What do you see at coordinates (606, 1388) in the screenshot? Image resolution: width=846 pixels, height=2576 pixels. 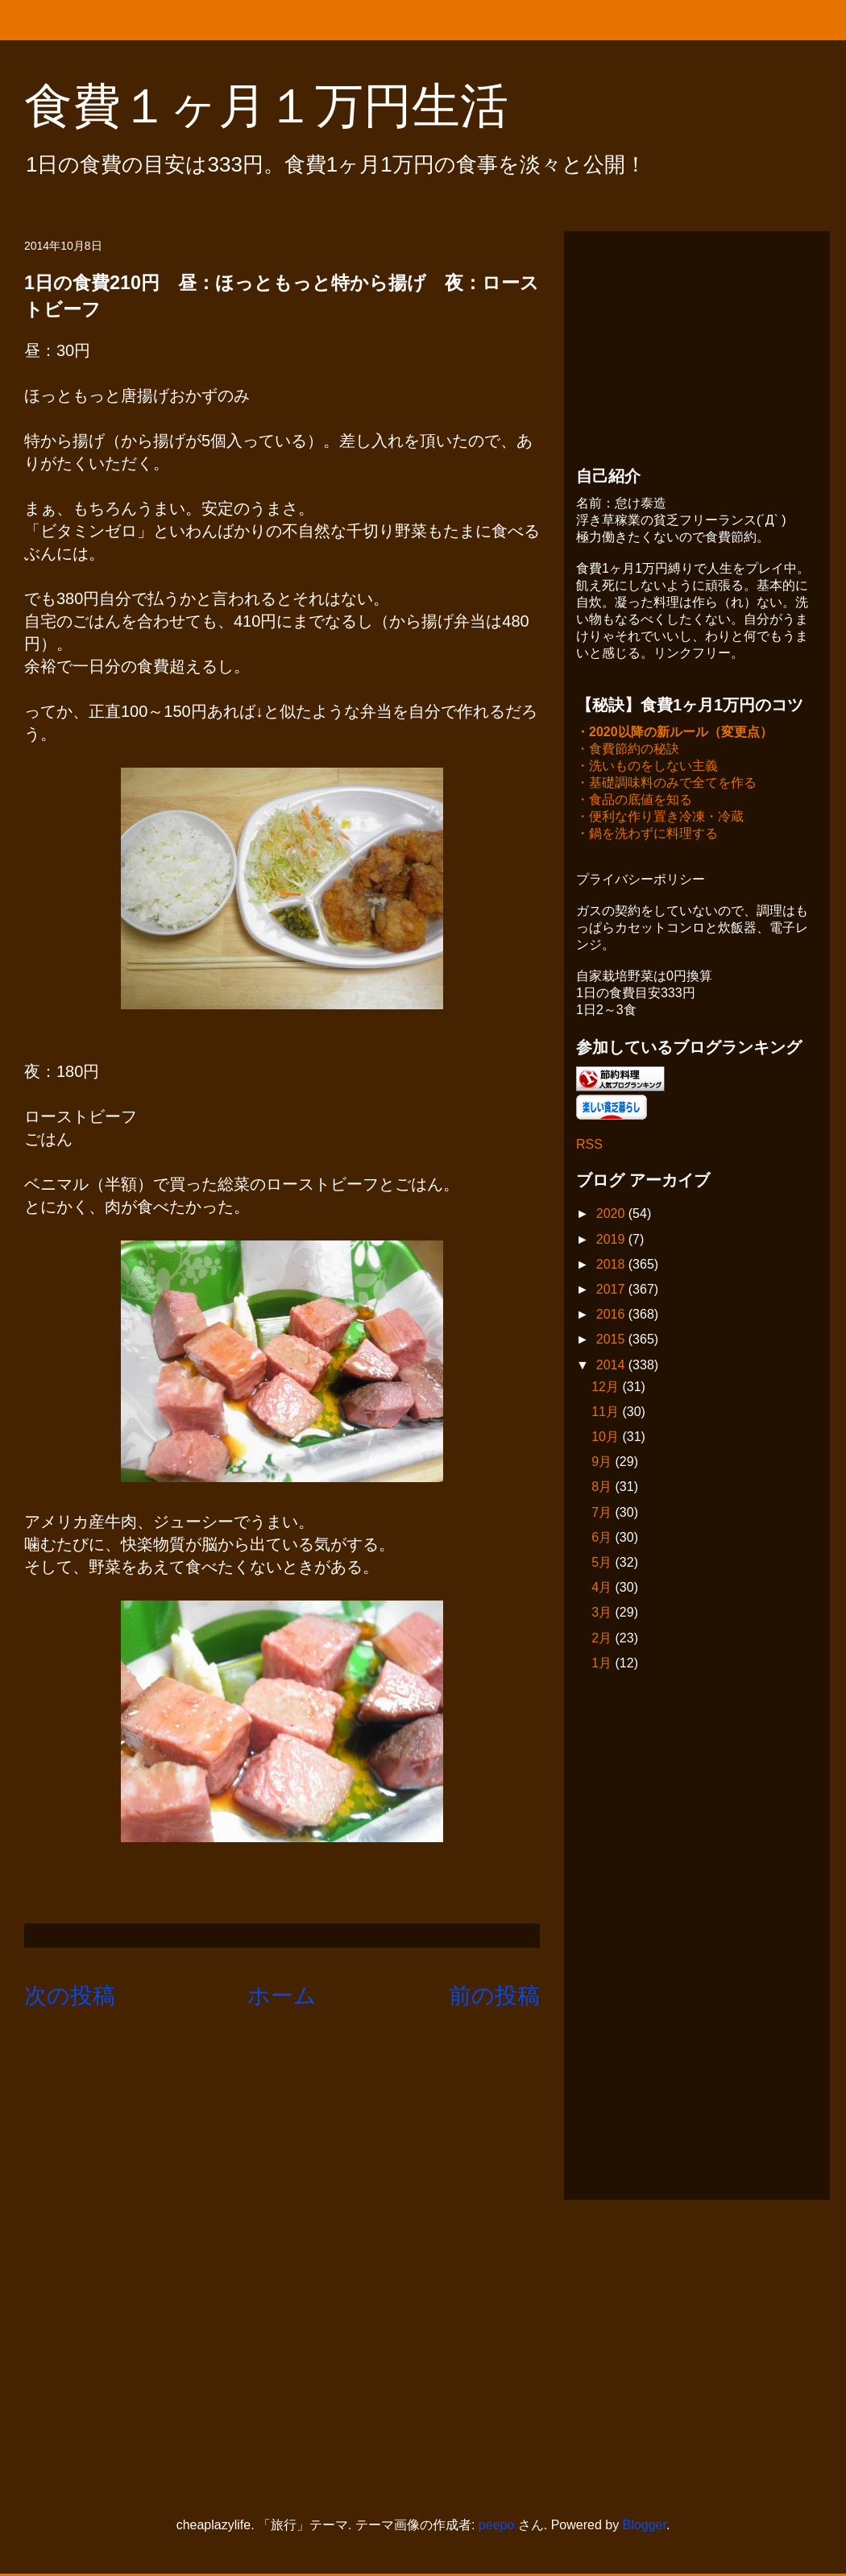 I see `12月` at bounding box center [606, 1388].